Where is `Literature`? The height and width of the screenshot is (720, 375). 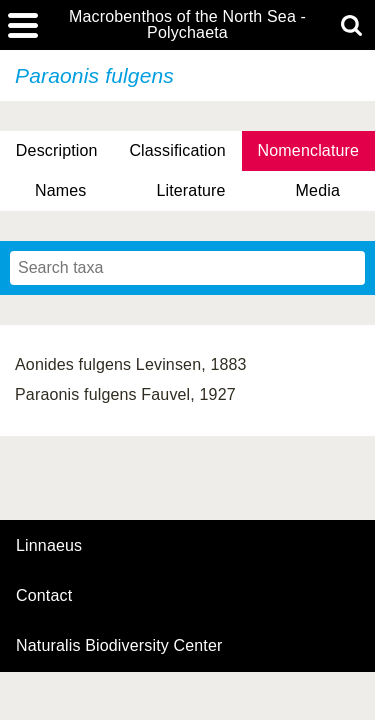
Literature is located at coordinates (190, 190).